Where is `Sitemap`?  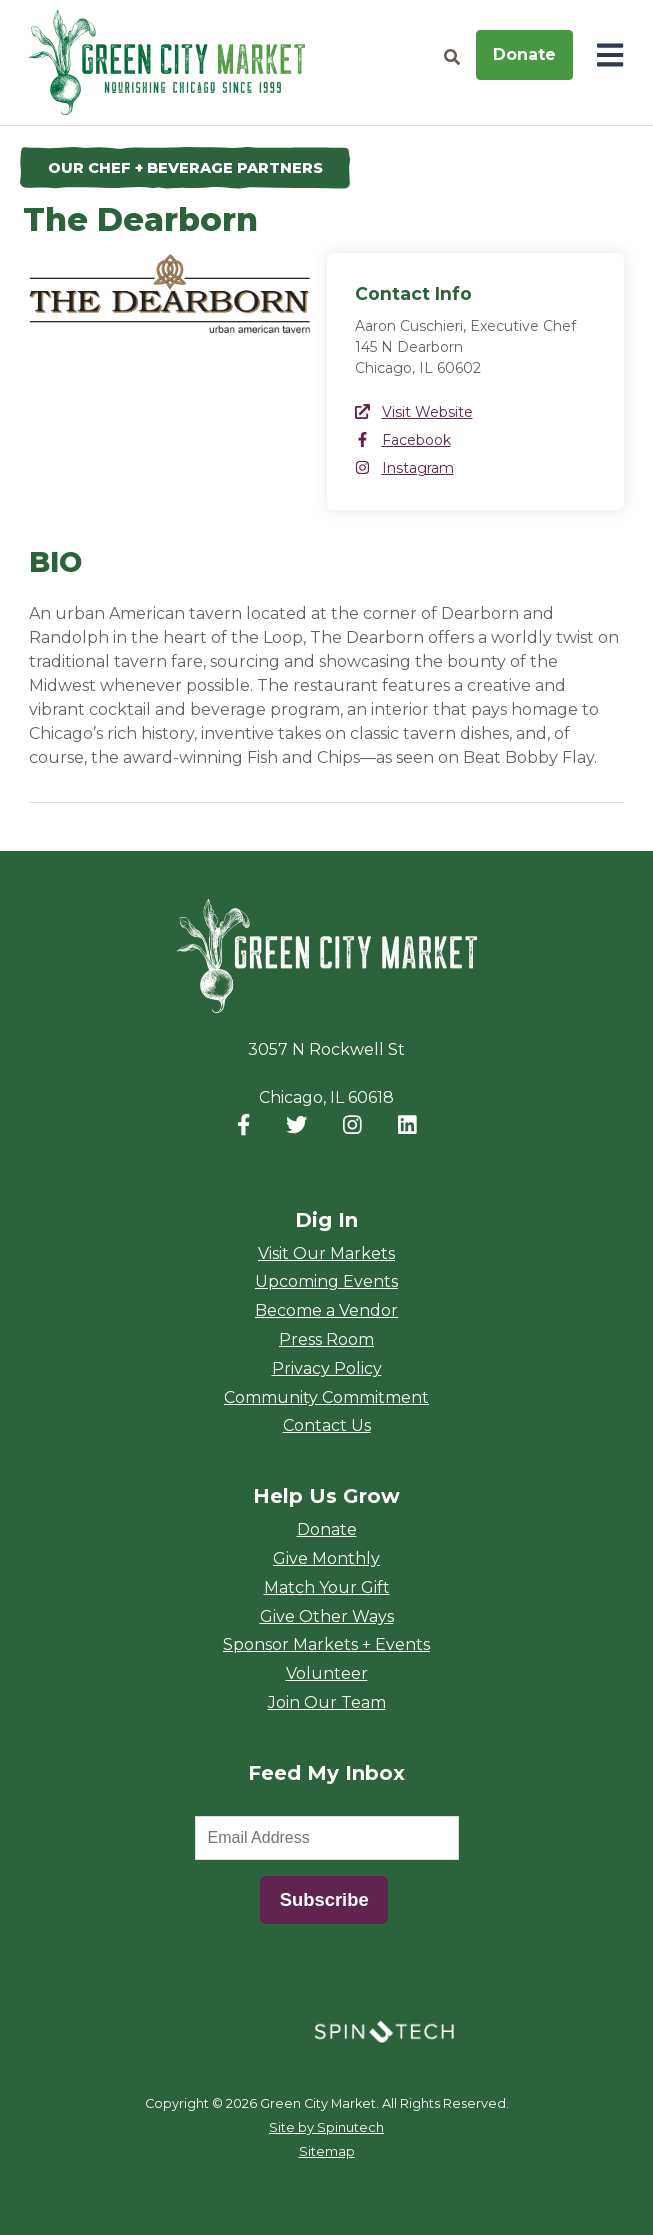
Sitemap is located at coordinates (327, 2151).